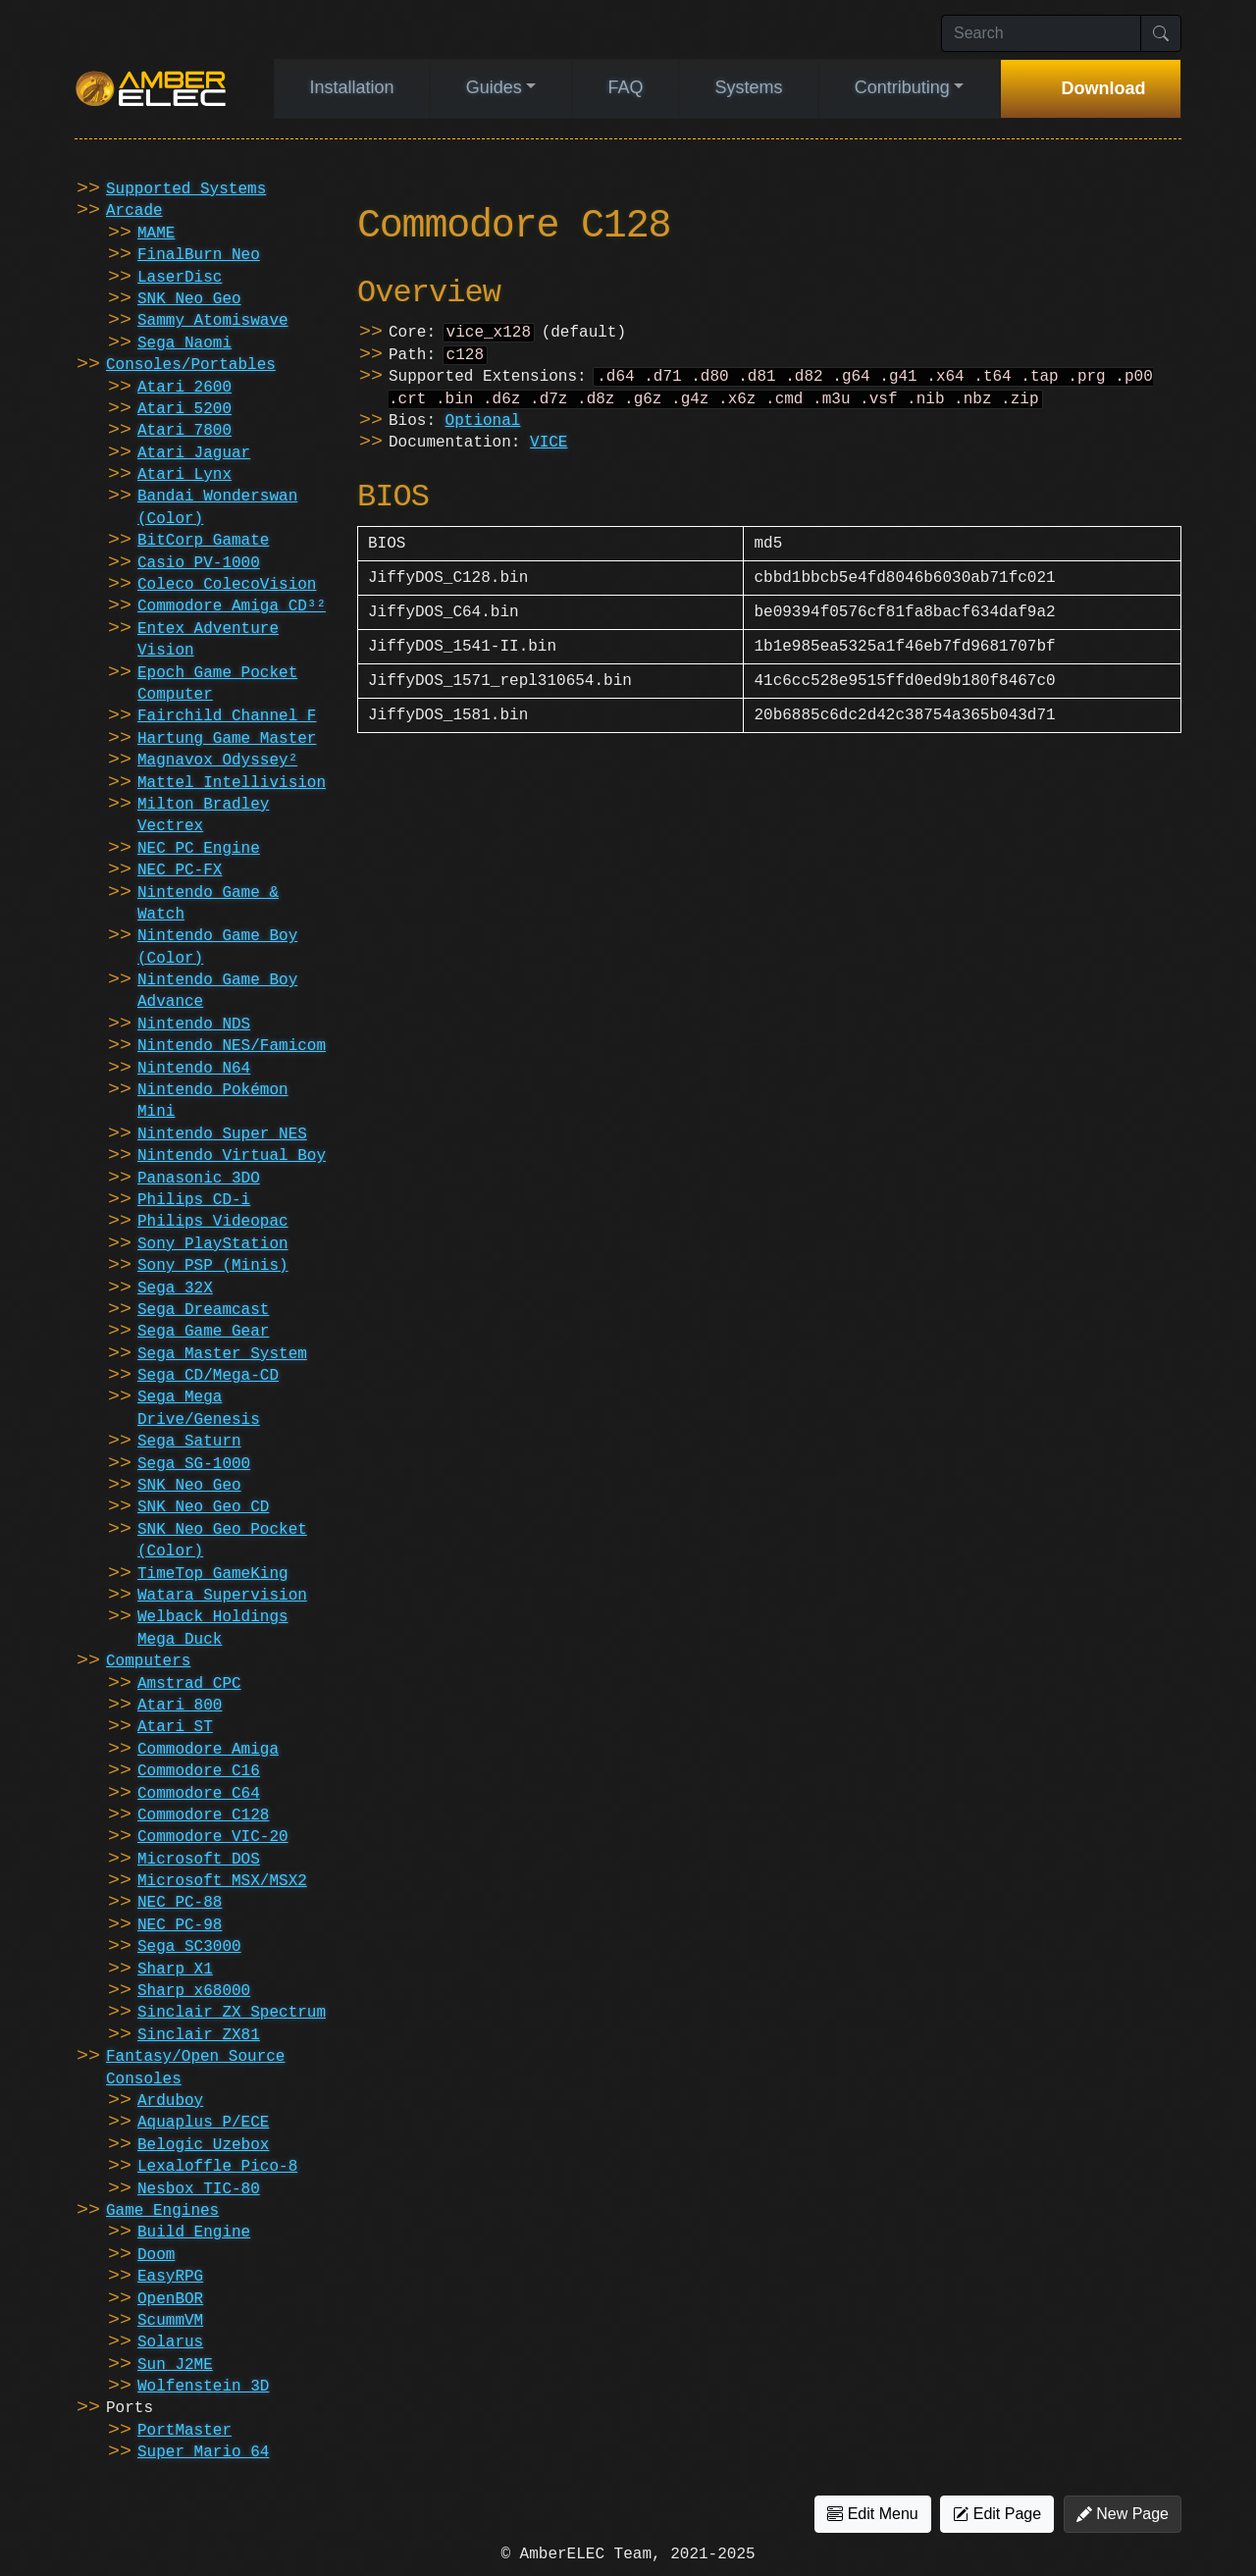 This screenshot has width=1256, height=2576. Describe the element at coordinates (494, 87) in the screenshot. I see `Guides [button]` at that location.